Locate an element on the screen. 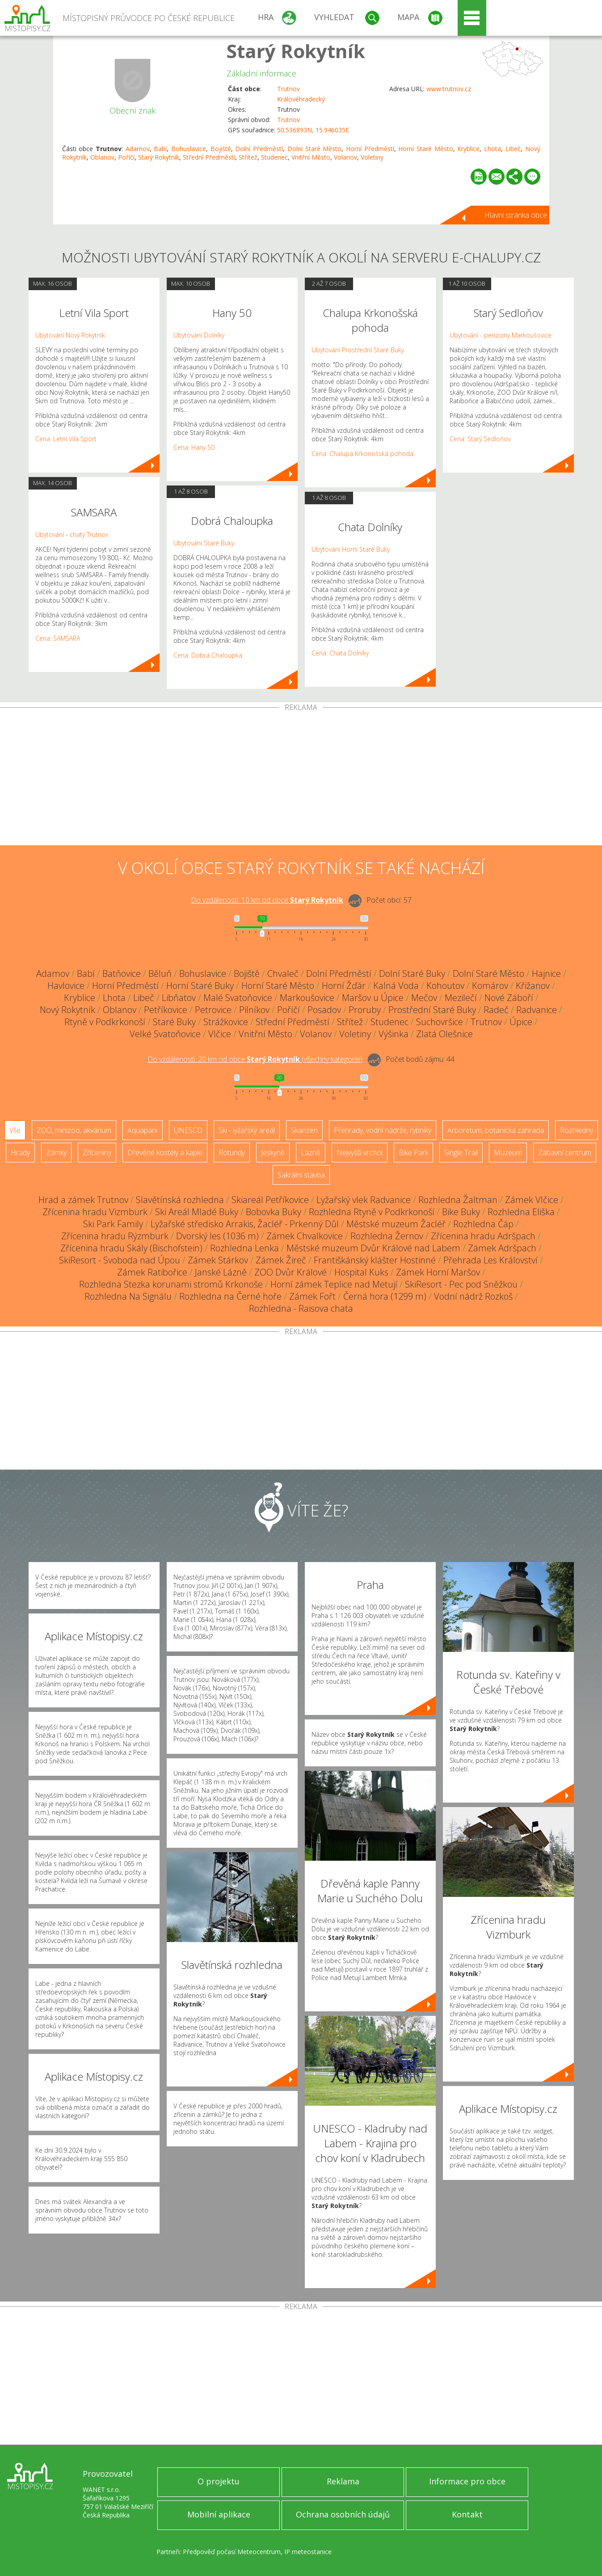 This screenshot has height=2576, width=602. Rozhledna Stezka korunami stromů Krkonoše is located at coordinates (171, 1284).